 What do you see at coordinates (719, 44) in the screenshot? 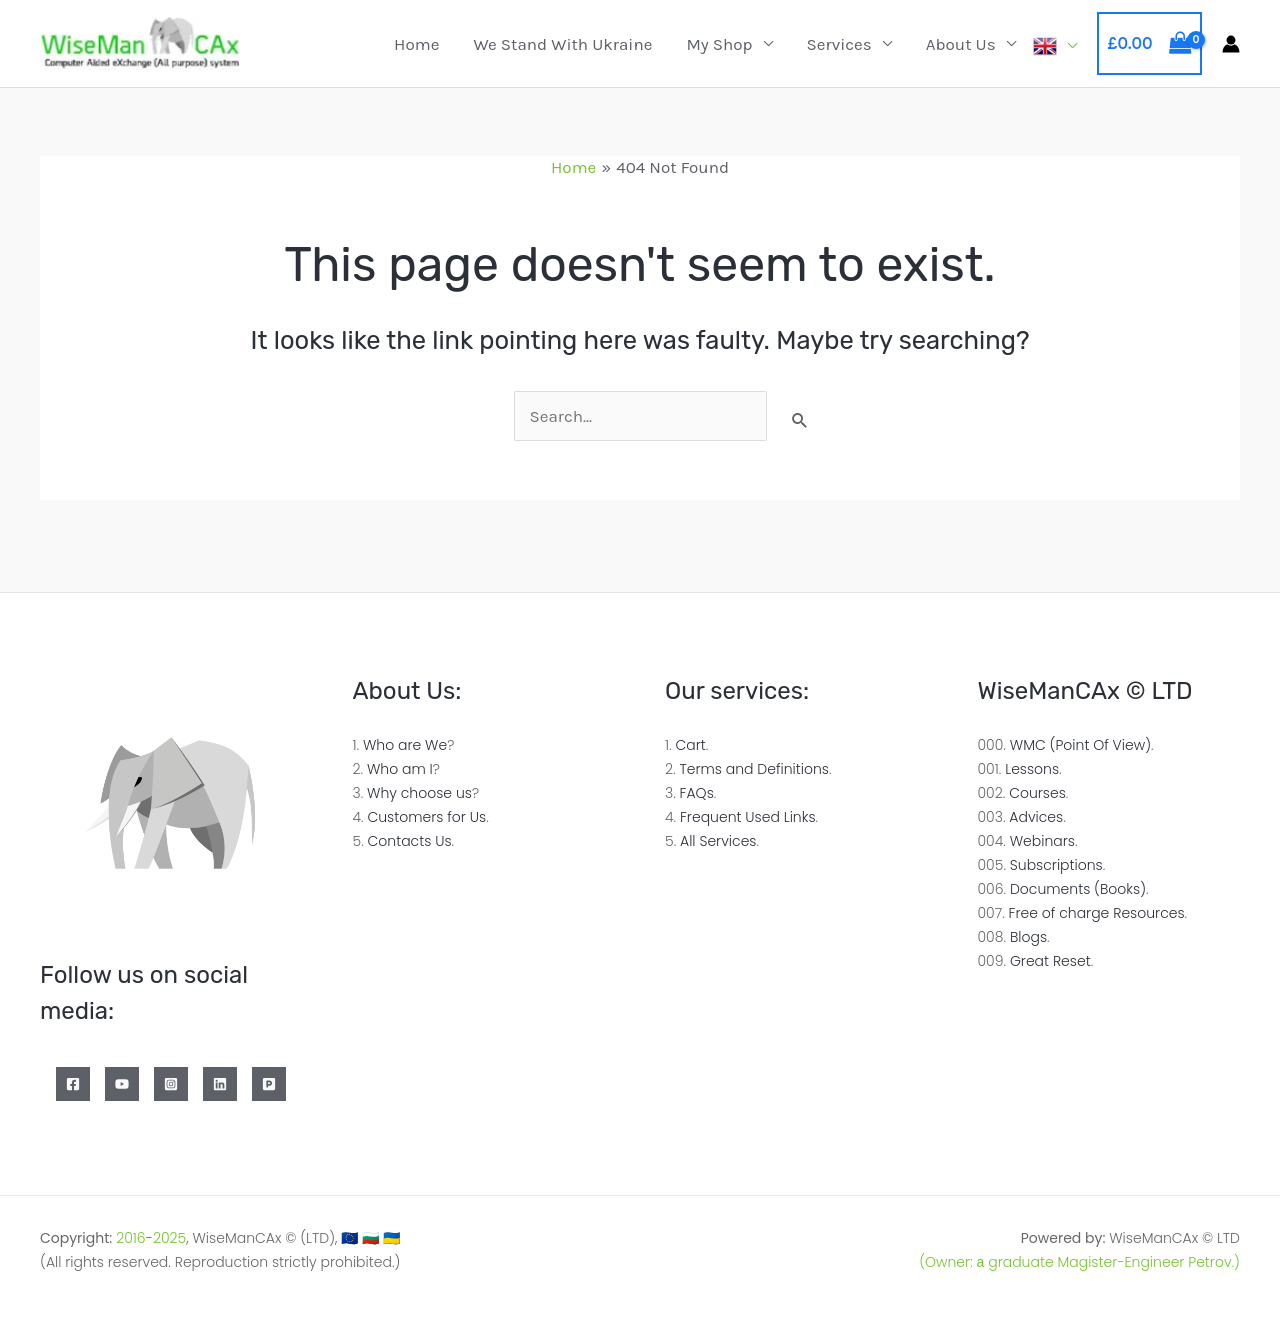
I see `My Shop [button]` at bounding box center [719, 44].